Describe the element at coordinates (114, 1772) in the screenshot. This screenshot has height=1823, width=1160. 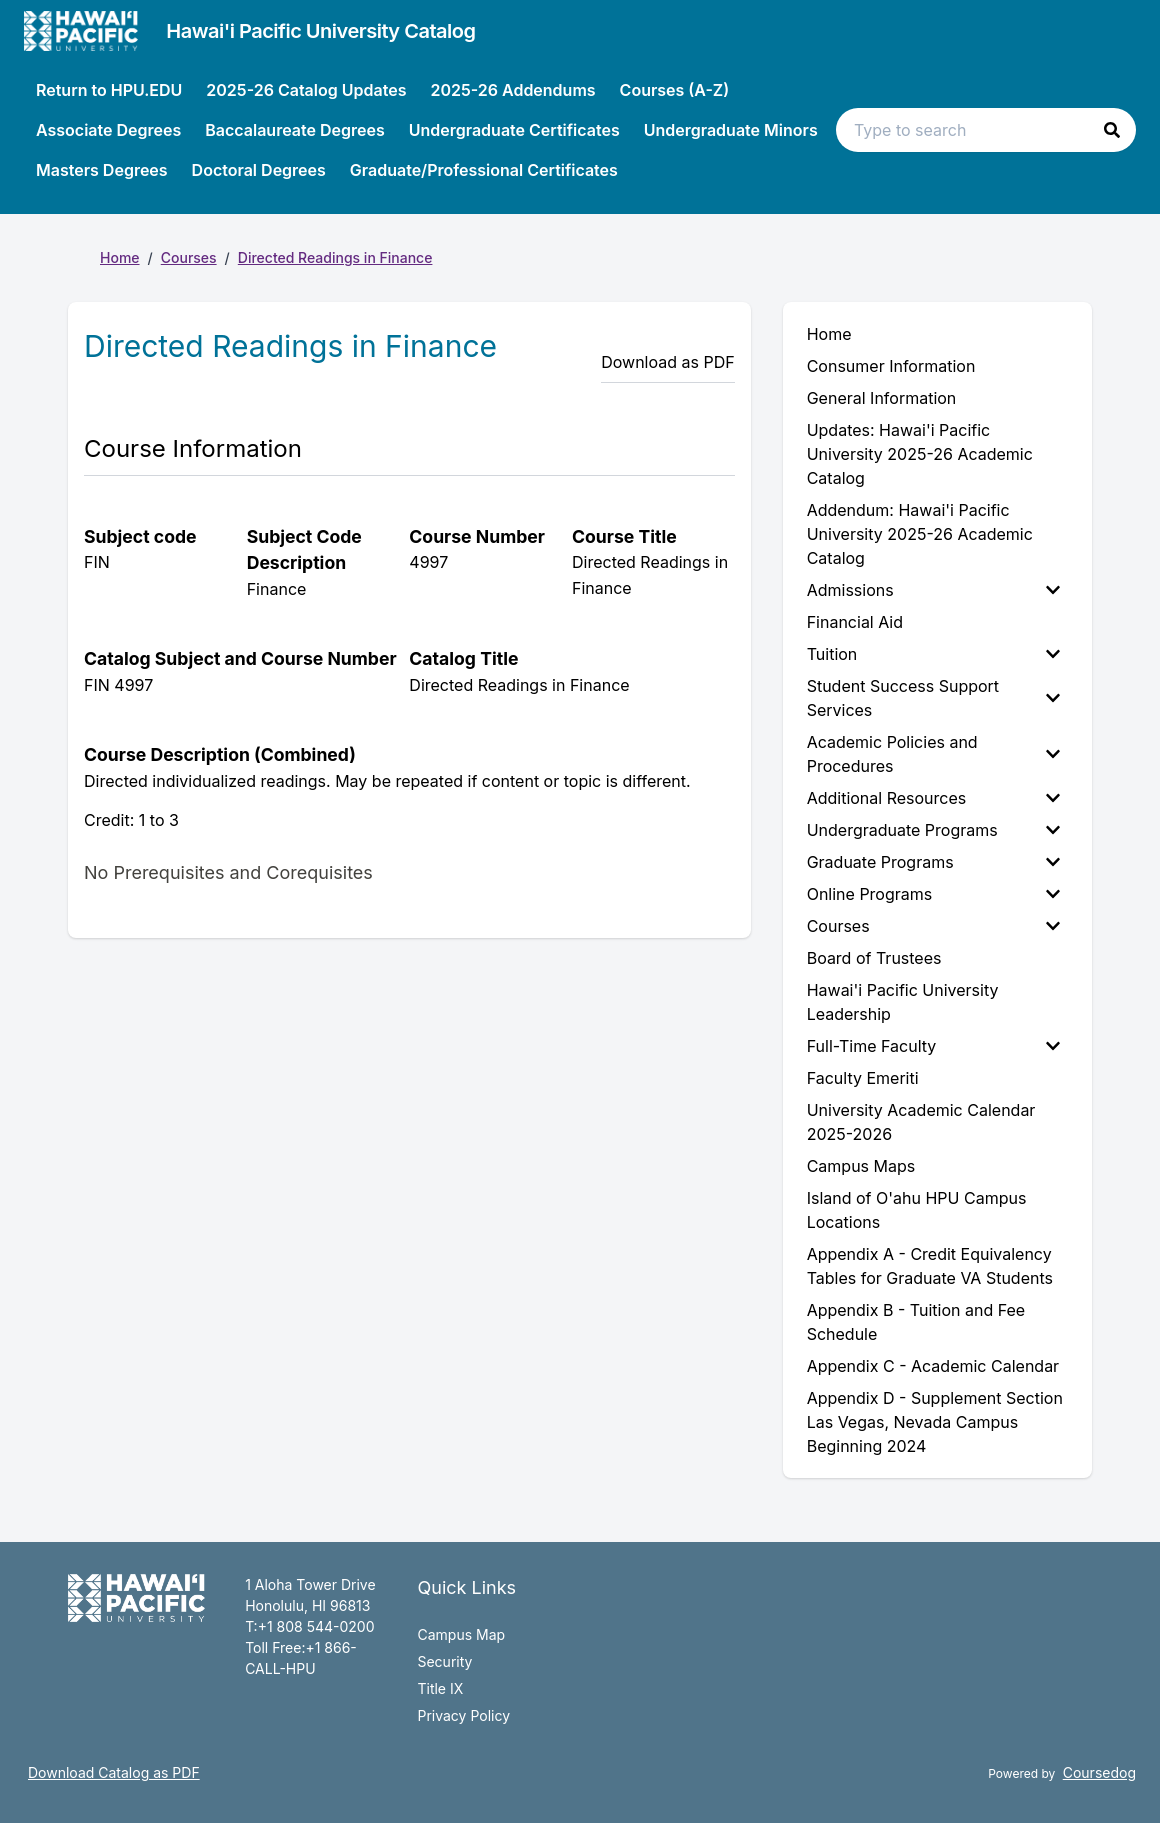
I see `Download Catalog as PDF` at that location.